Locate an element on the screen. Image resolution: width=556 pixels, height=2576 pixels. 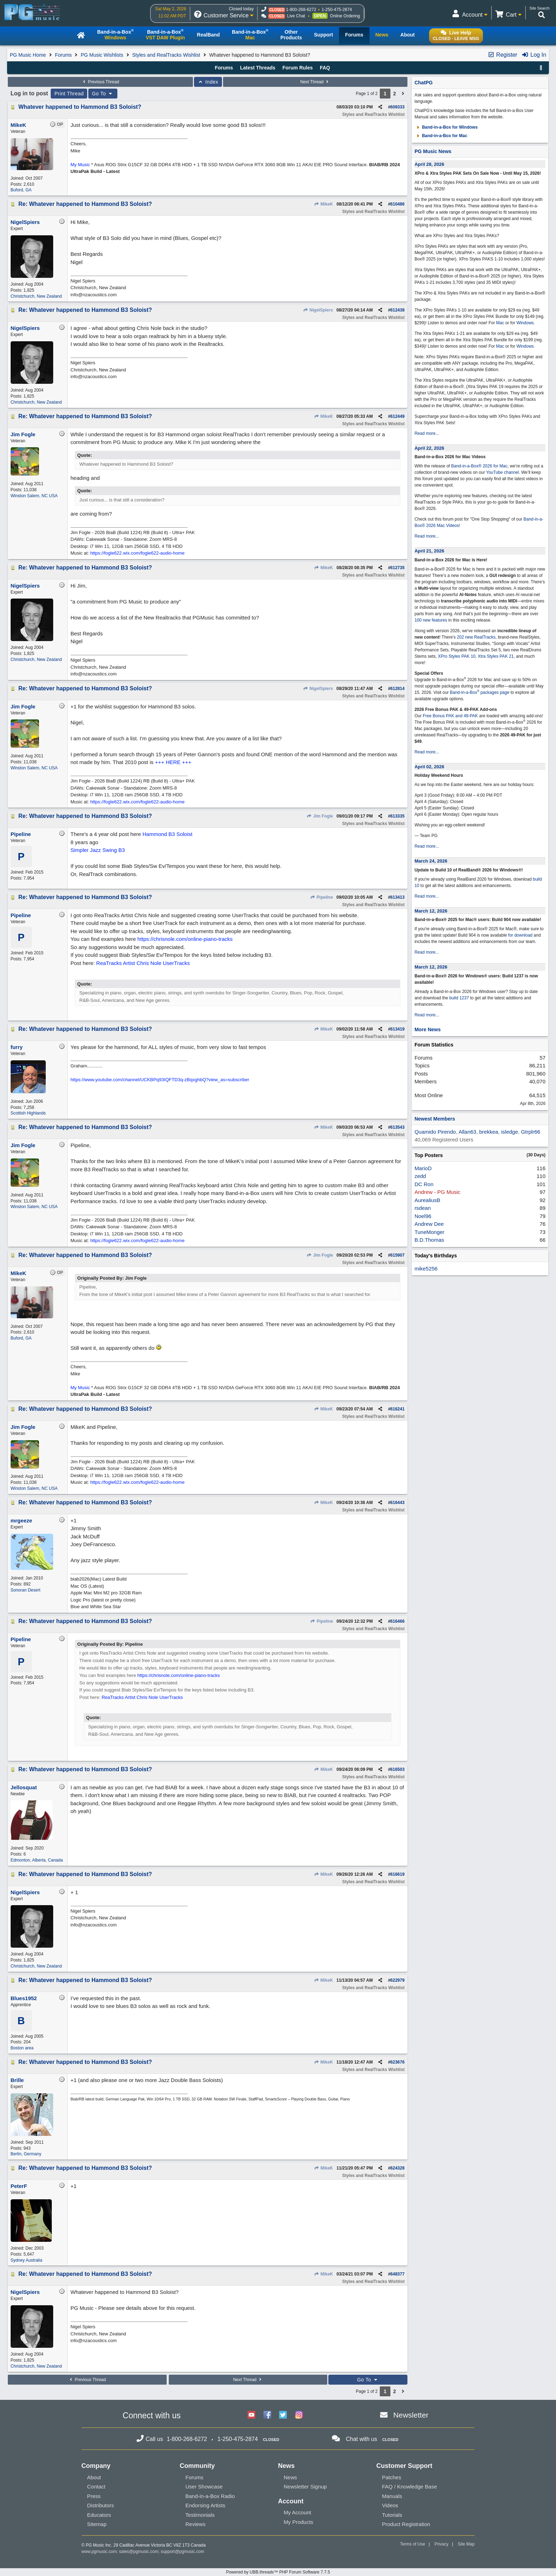
March 24, 2026 is located at coordinates (431, 861).